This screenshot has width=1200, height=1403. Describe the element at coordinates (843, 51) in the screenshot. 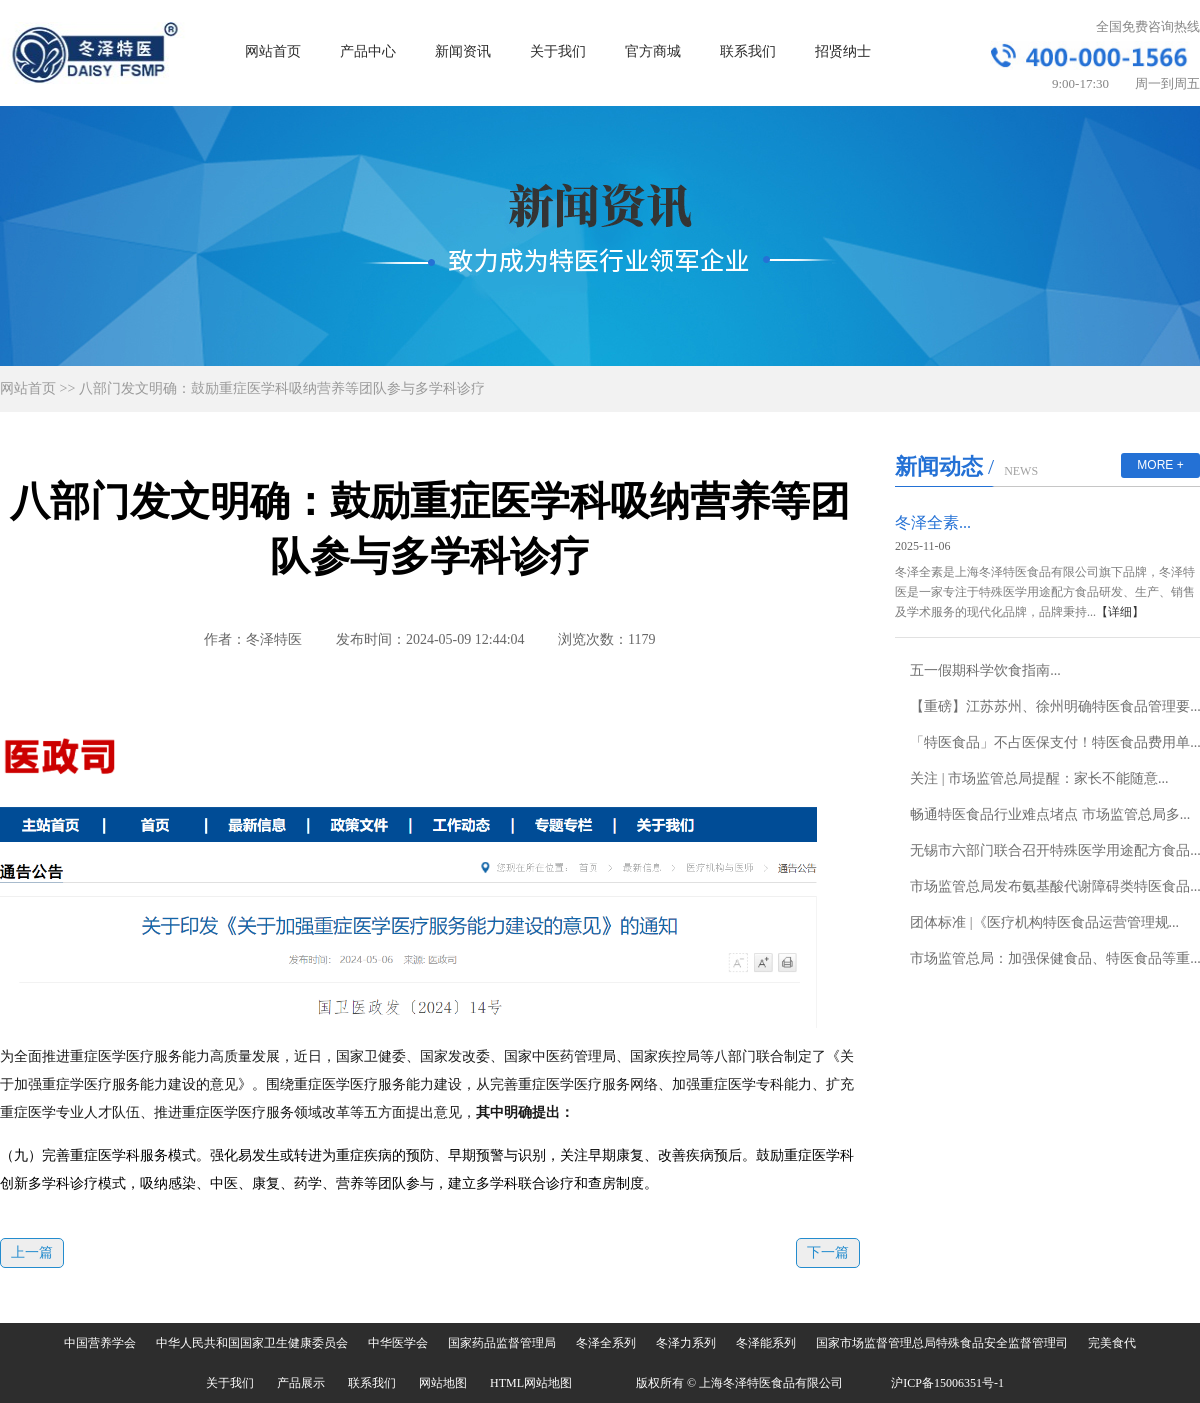

I see `招贤纳士` at that location.